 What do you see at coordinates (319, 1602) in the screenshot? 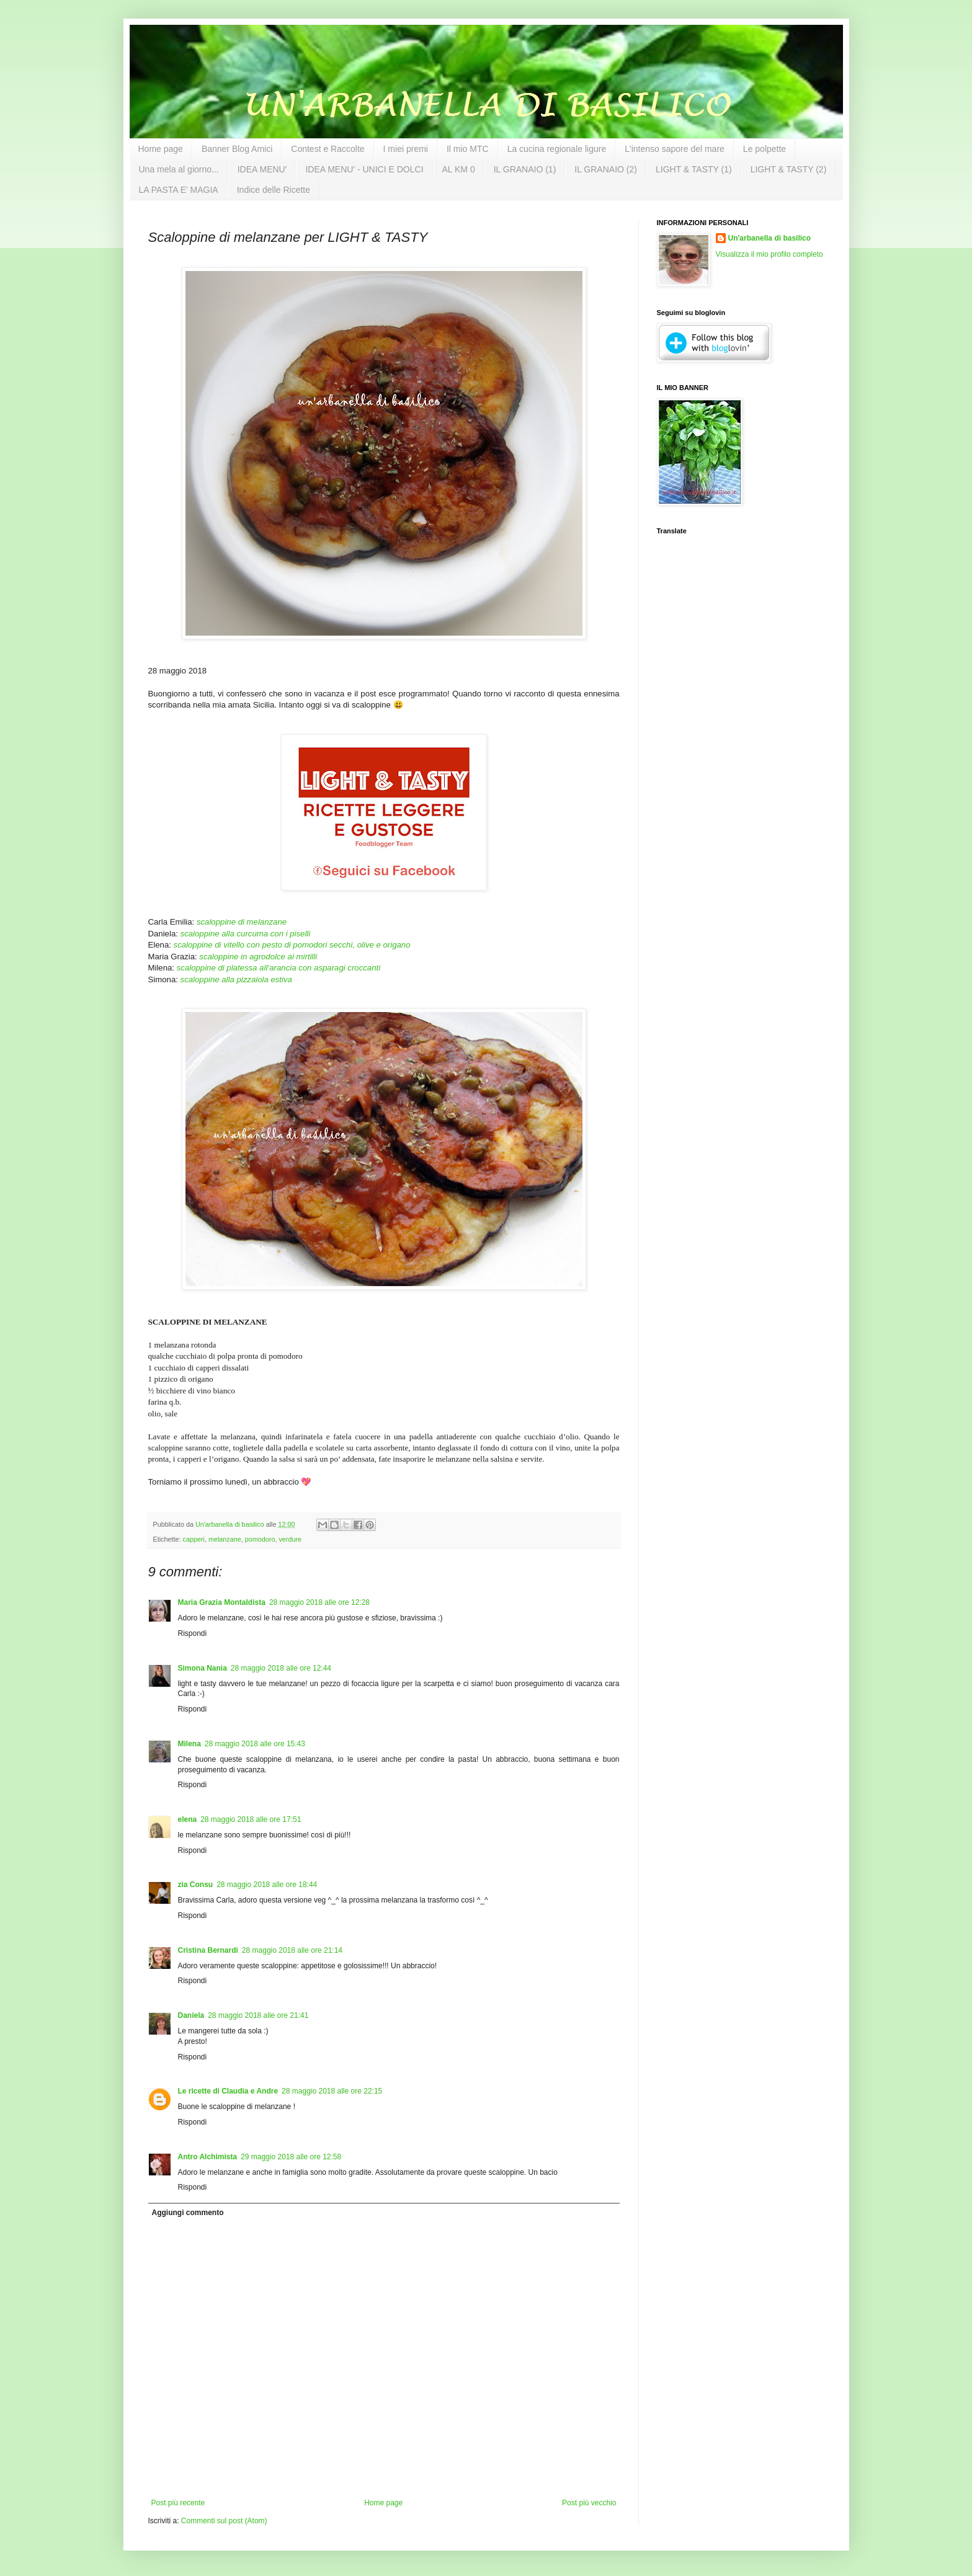
I see `28 maggio 2018 alle ore 12:28` at bounding box center [319, 1602].